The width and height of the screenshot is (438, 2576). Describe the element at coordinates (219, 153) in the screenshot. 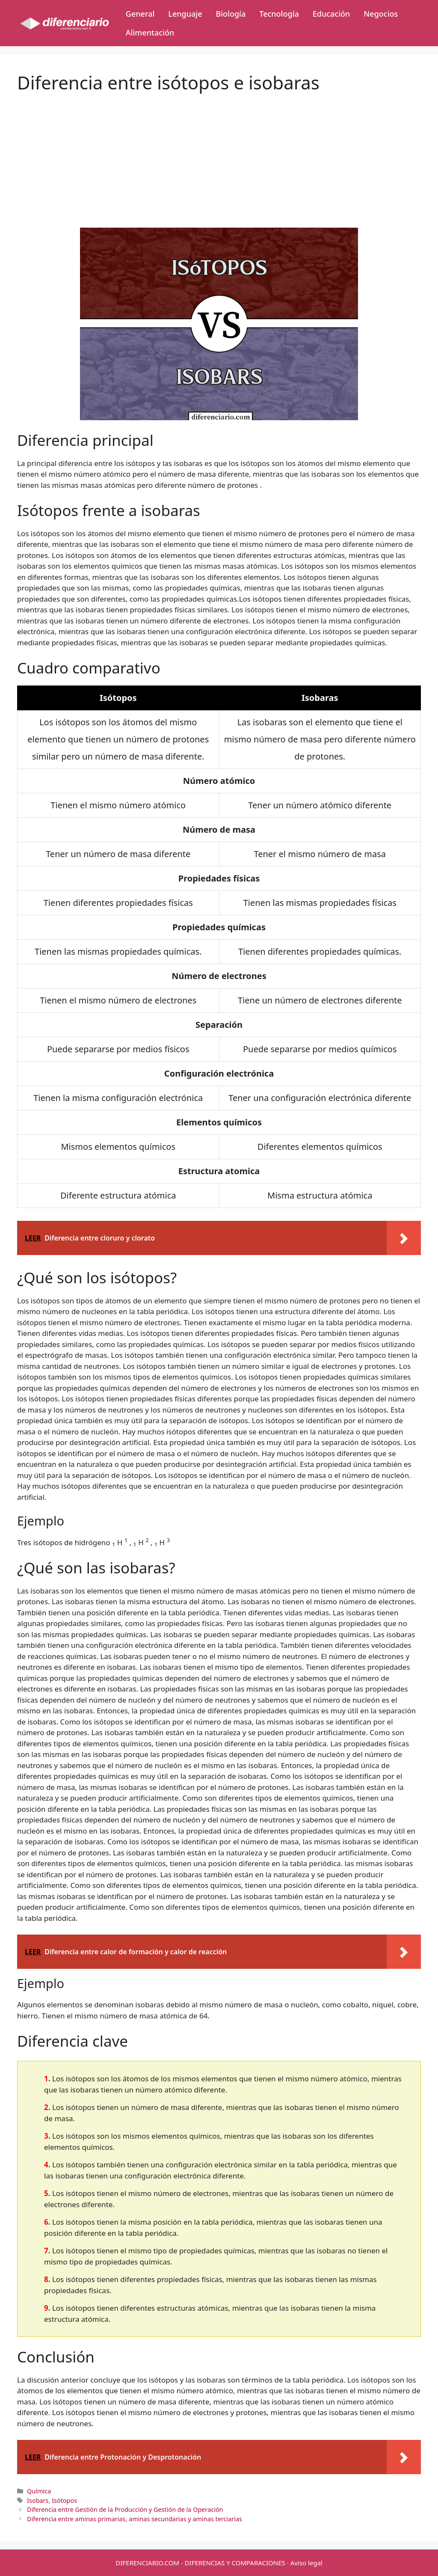

I see `[Advertisement]` at that location.